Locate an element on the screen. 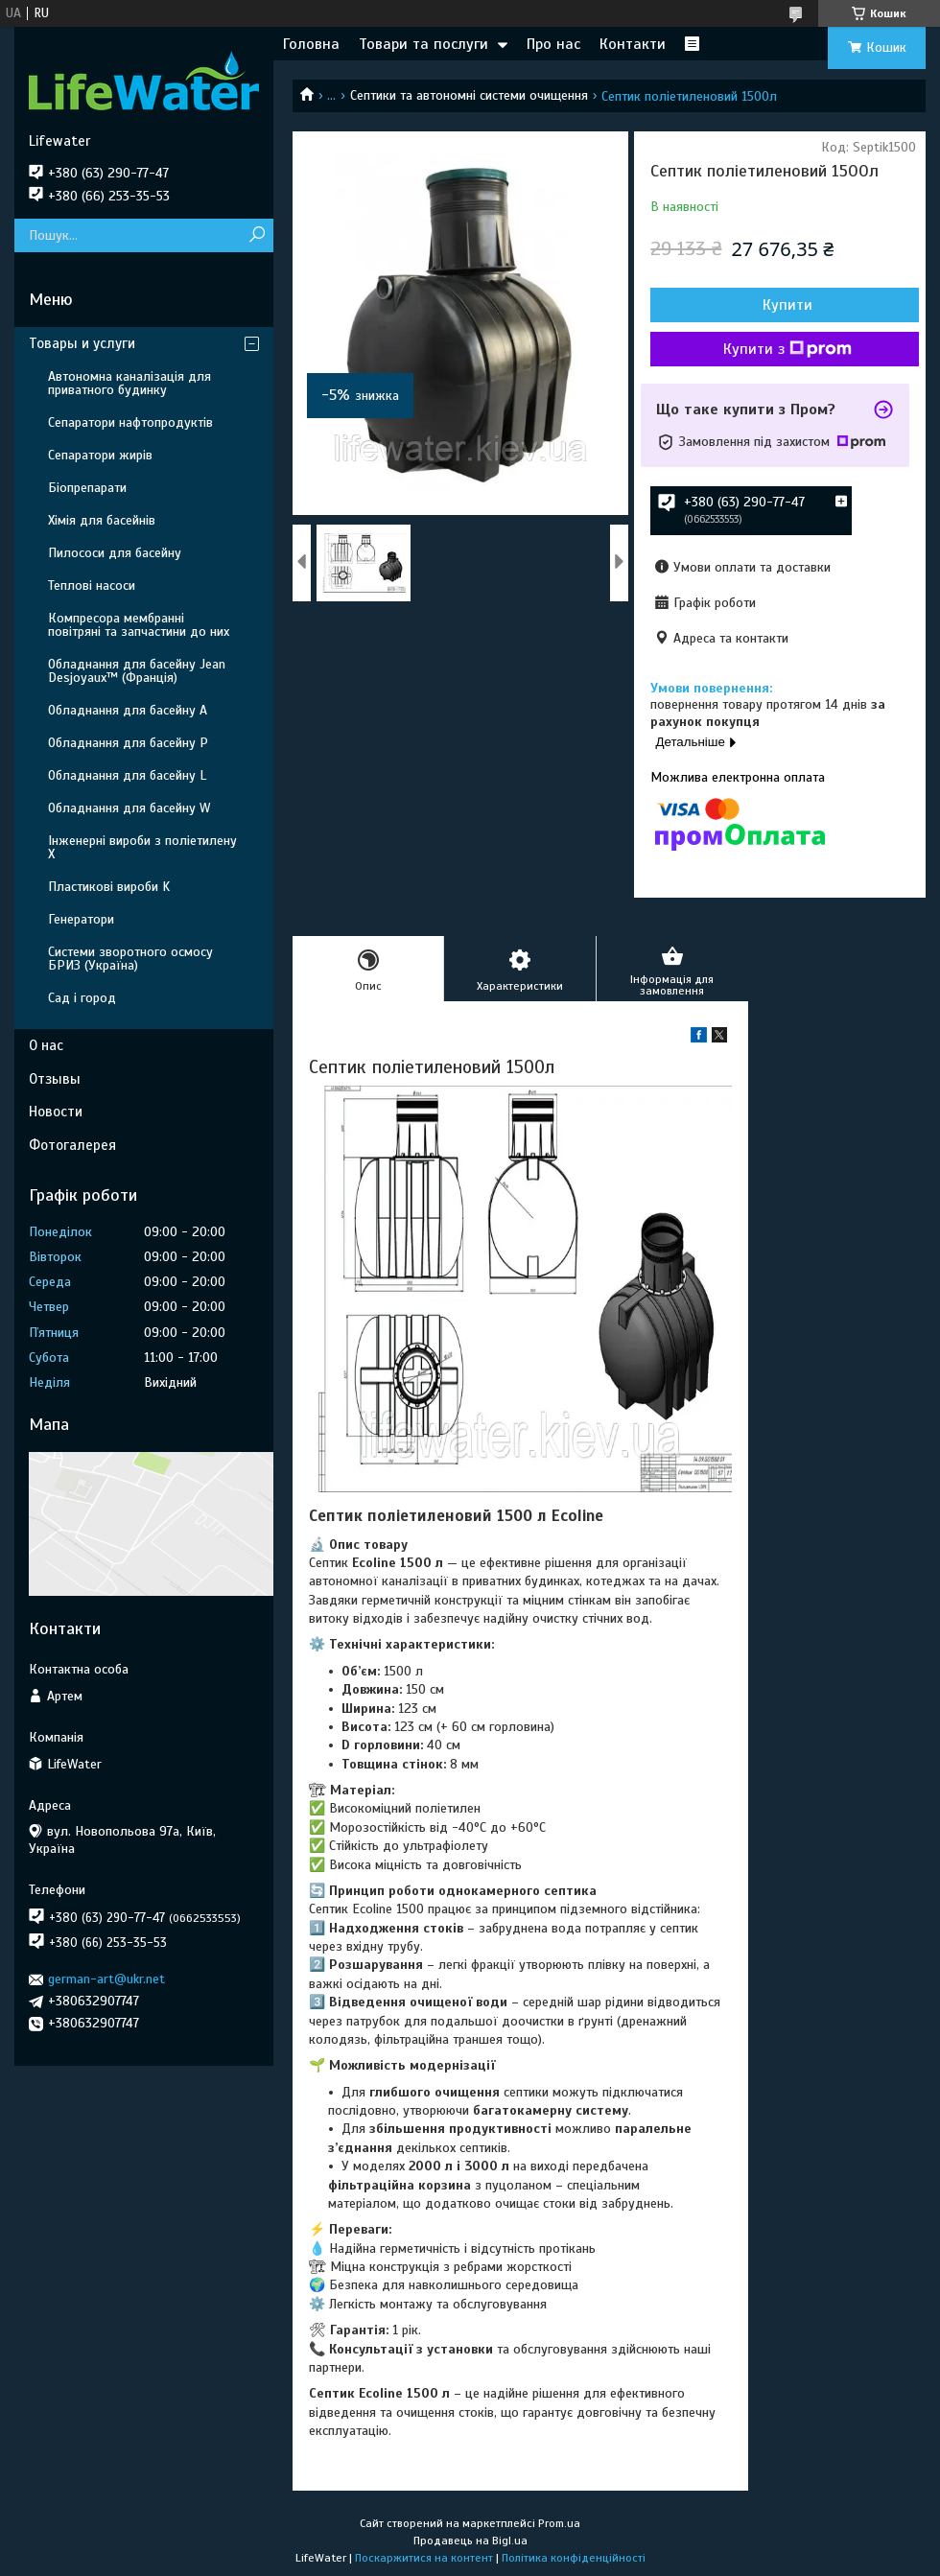 The height and width of the screenshot is (2576, 940). Септики та автономні системи очищення is located at coordinates (469, 95).